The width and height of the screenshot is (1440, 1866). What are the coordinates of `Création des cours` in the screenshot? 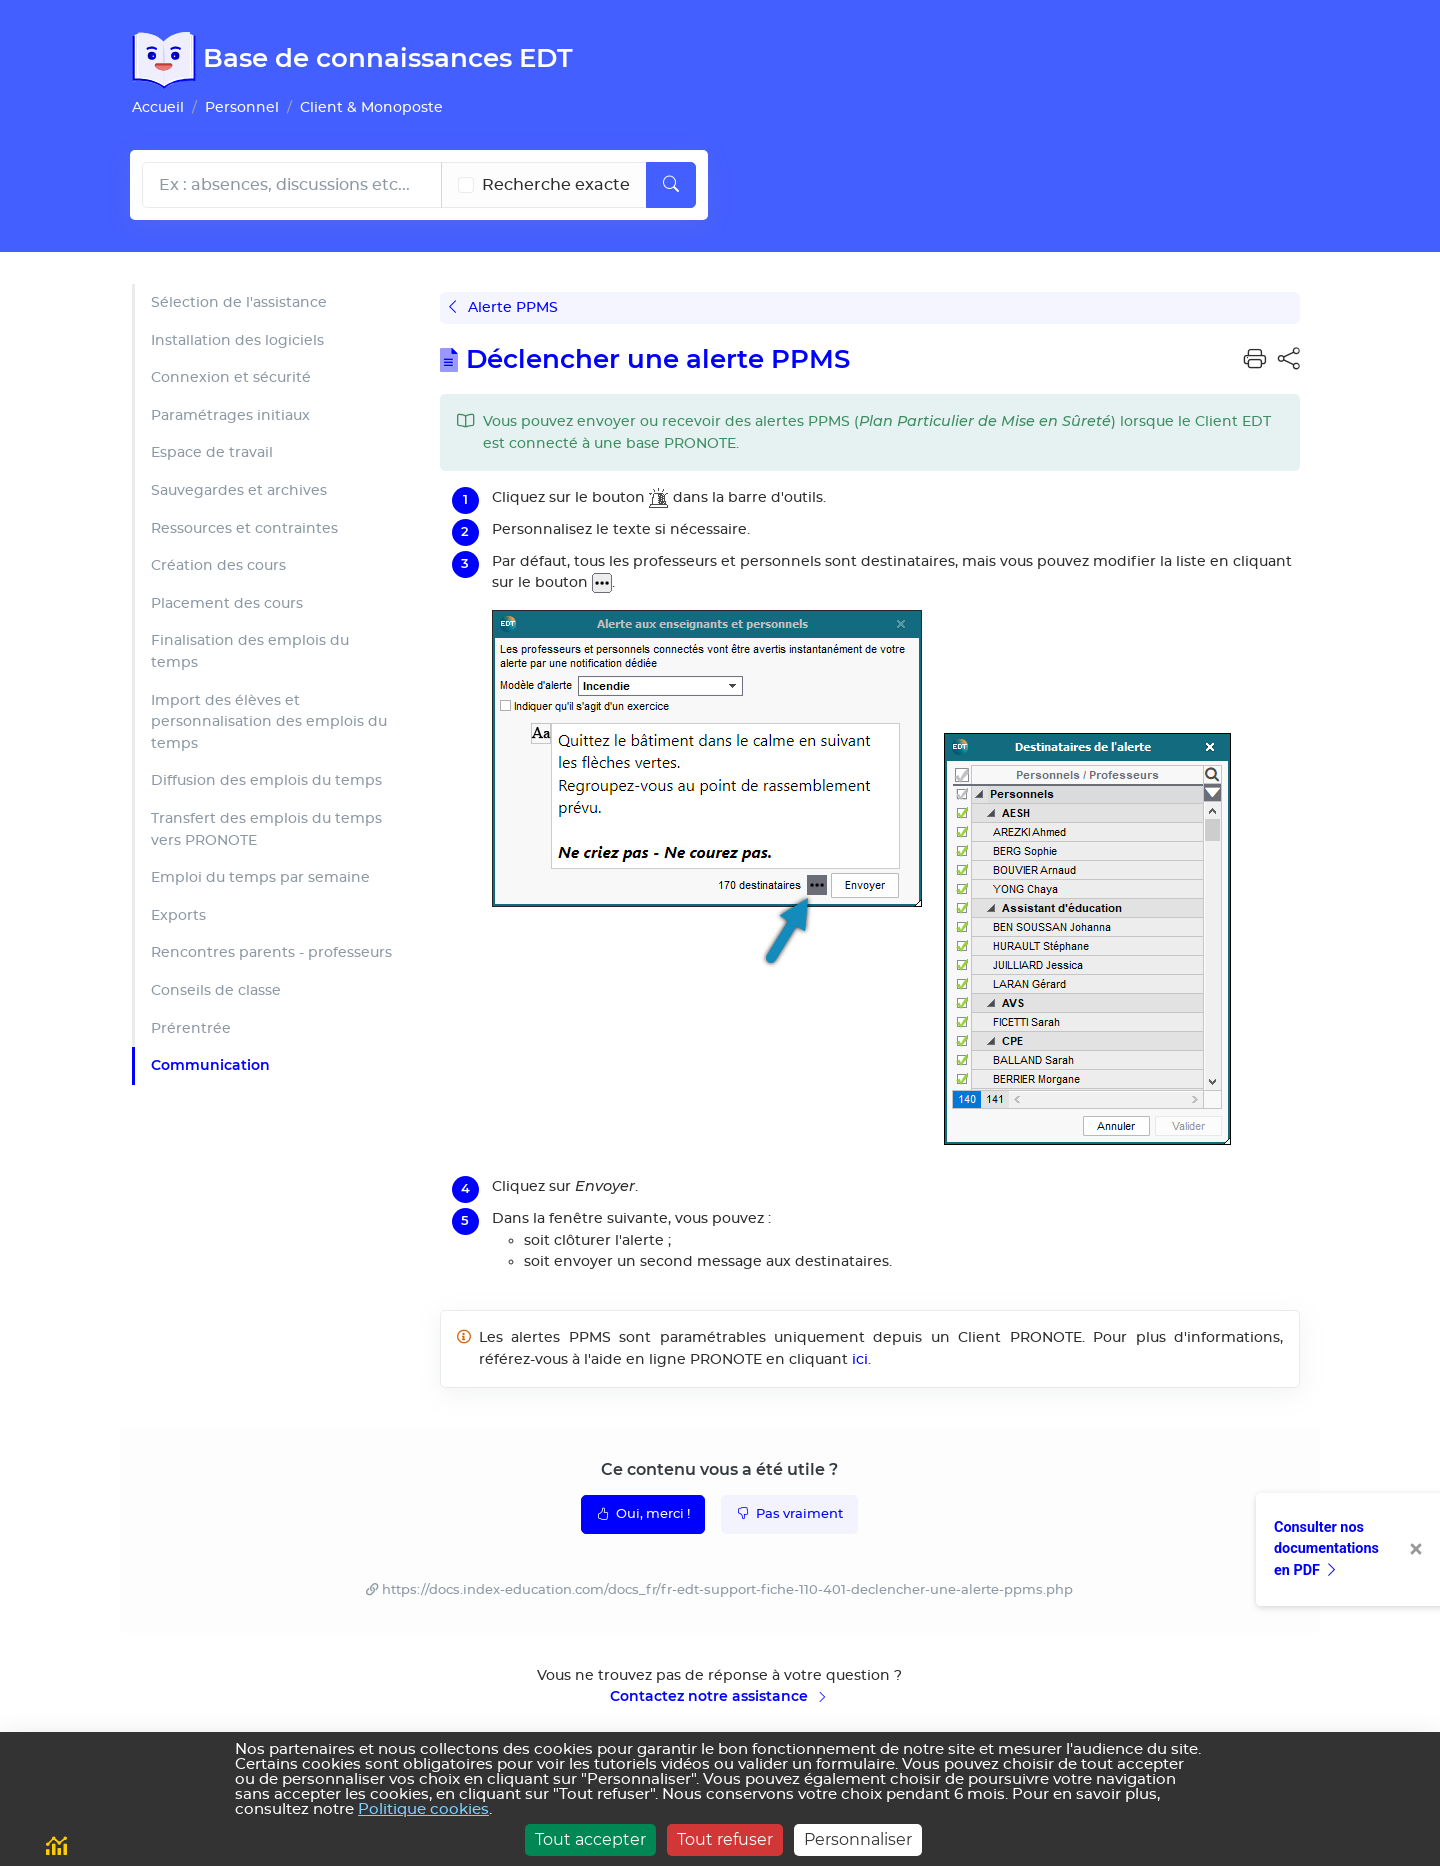 It's located at (218, 565).